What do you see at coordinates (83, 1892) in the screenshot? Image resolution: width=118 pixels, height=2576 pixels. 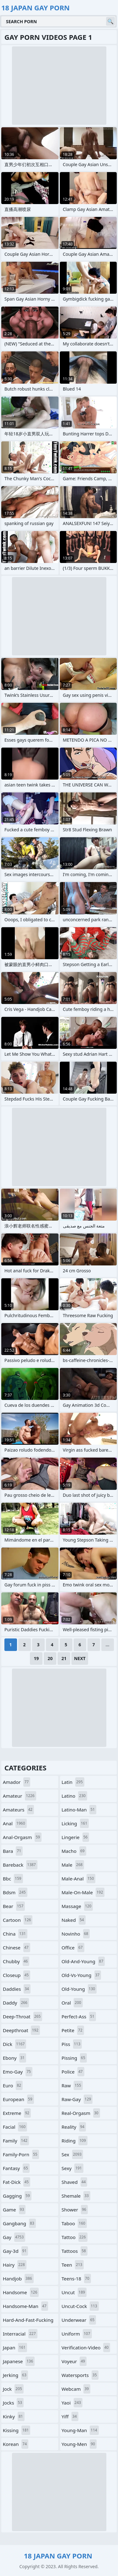 I see `male-on-male` at bounding box center [83, 1892].